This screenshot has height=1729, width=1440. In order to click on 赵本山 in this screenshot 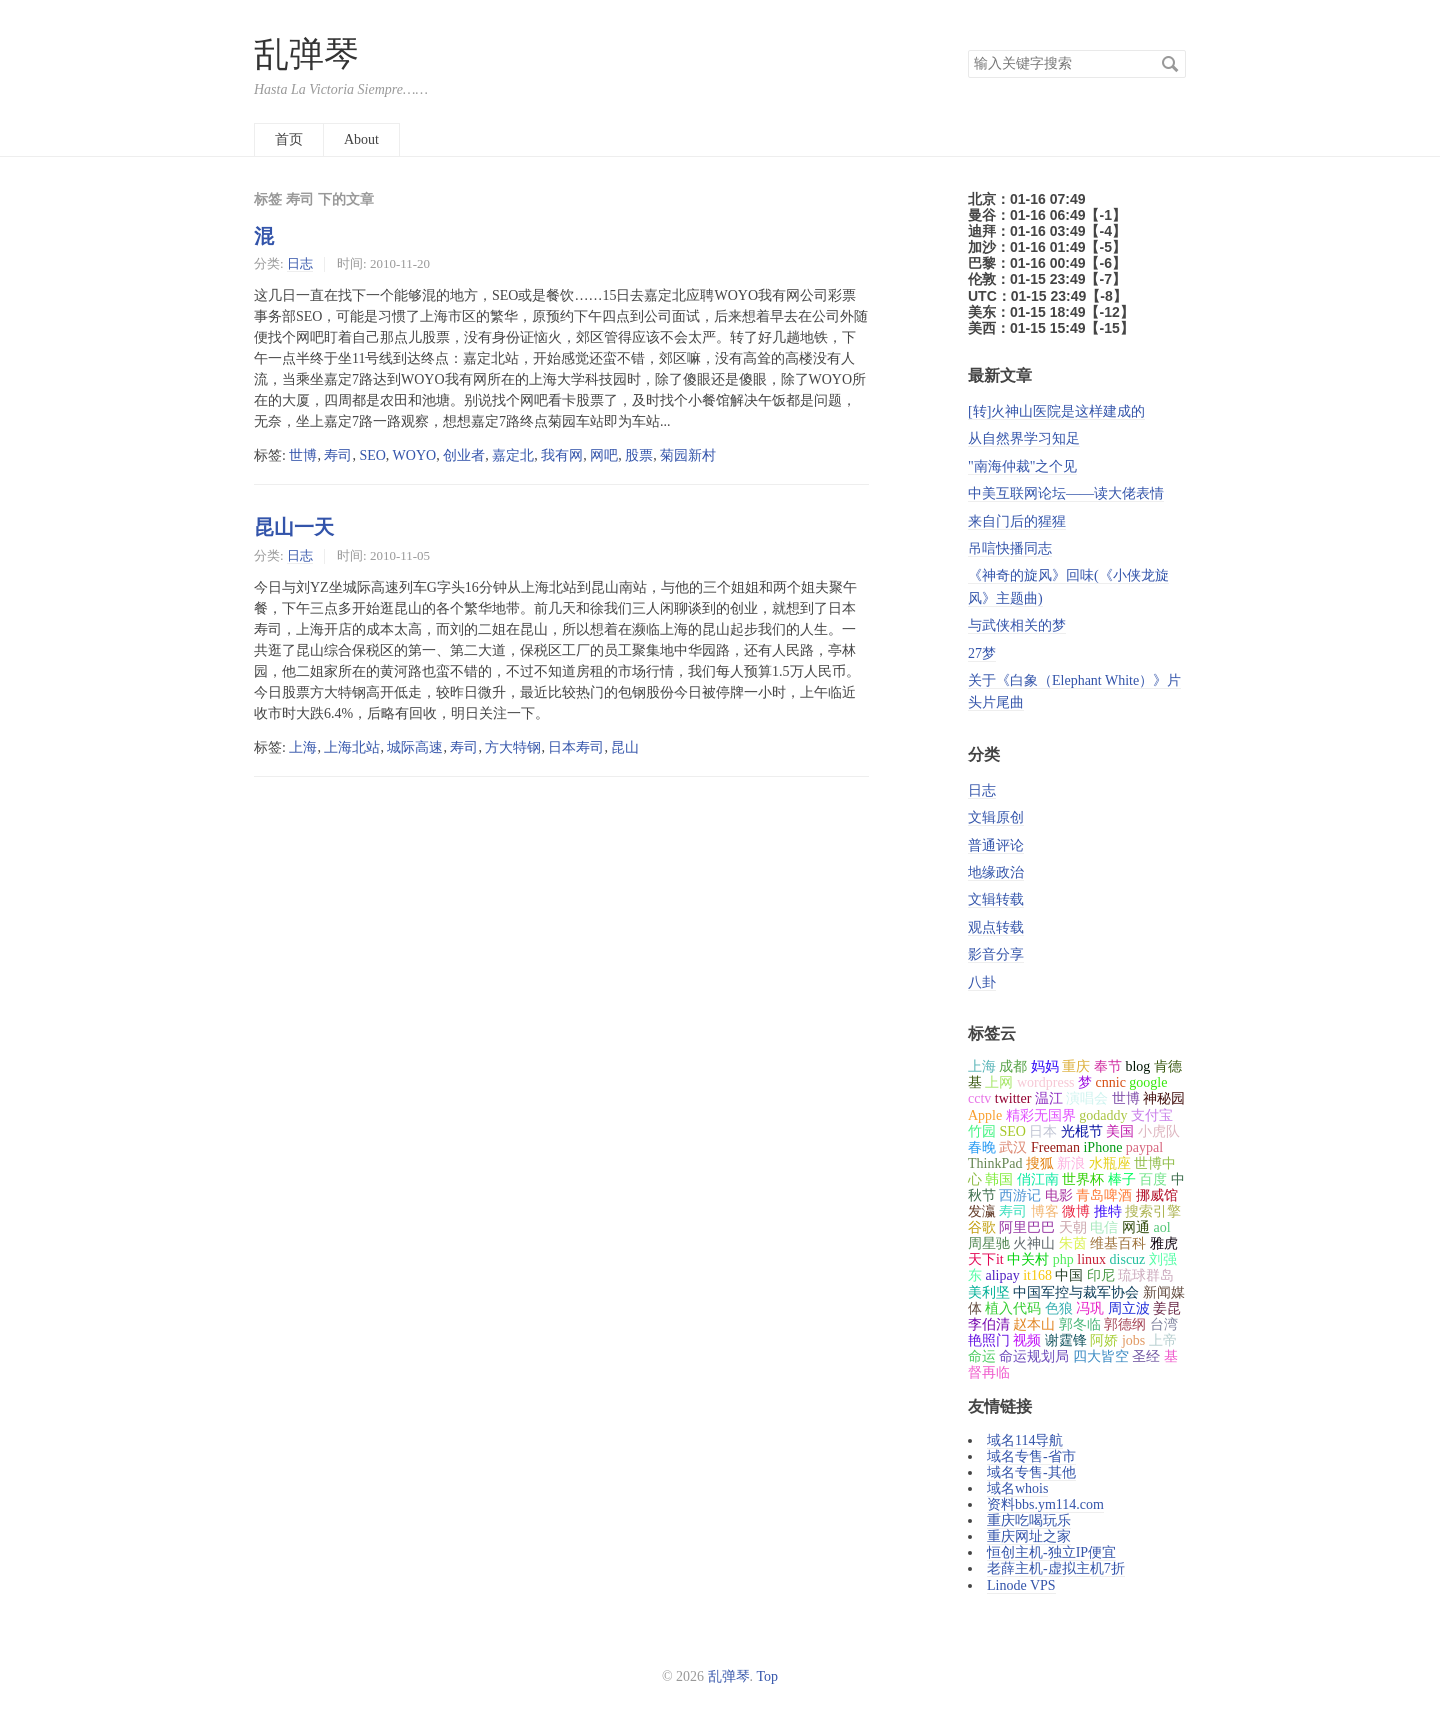, I will do `click(1034, 1324)`.